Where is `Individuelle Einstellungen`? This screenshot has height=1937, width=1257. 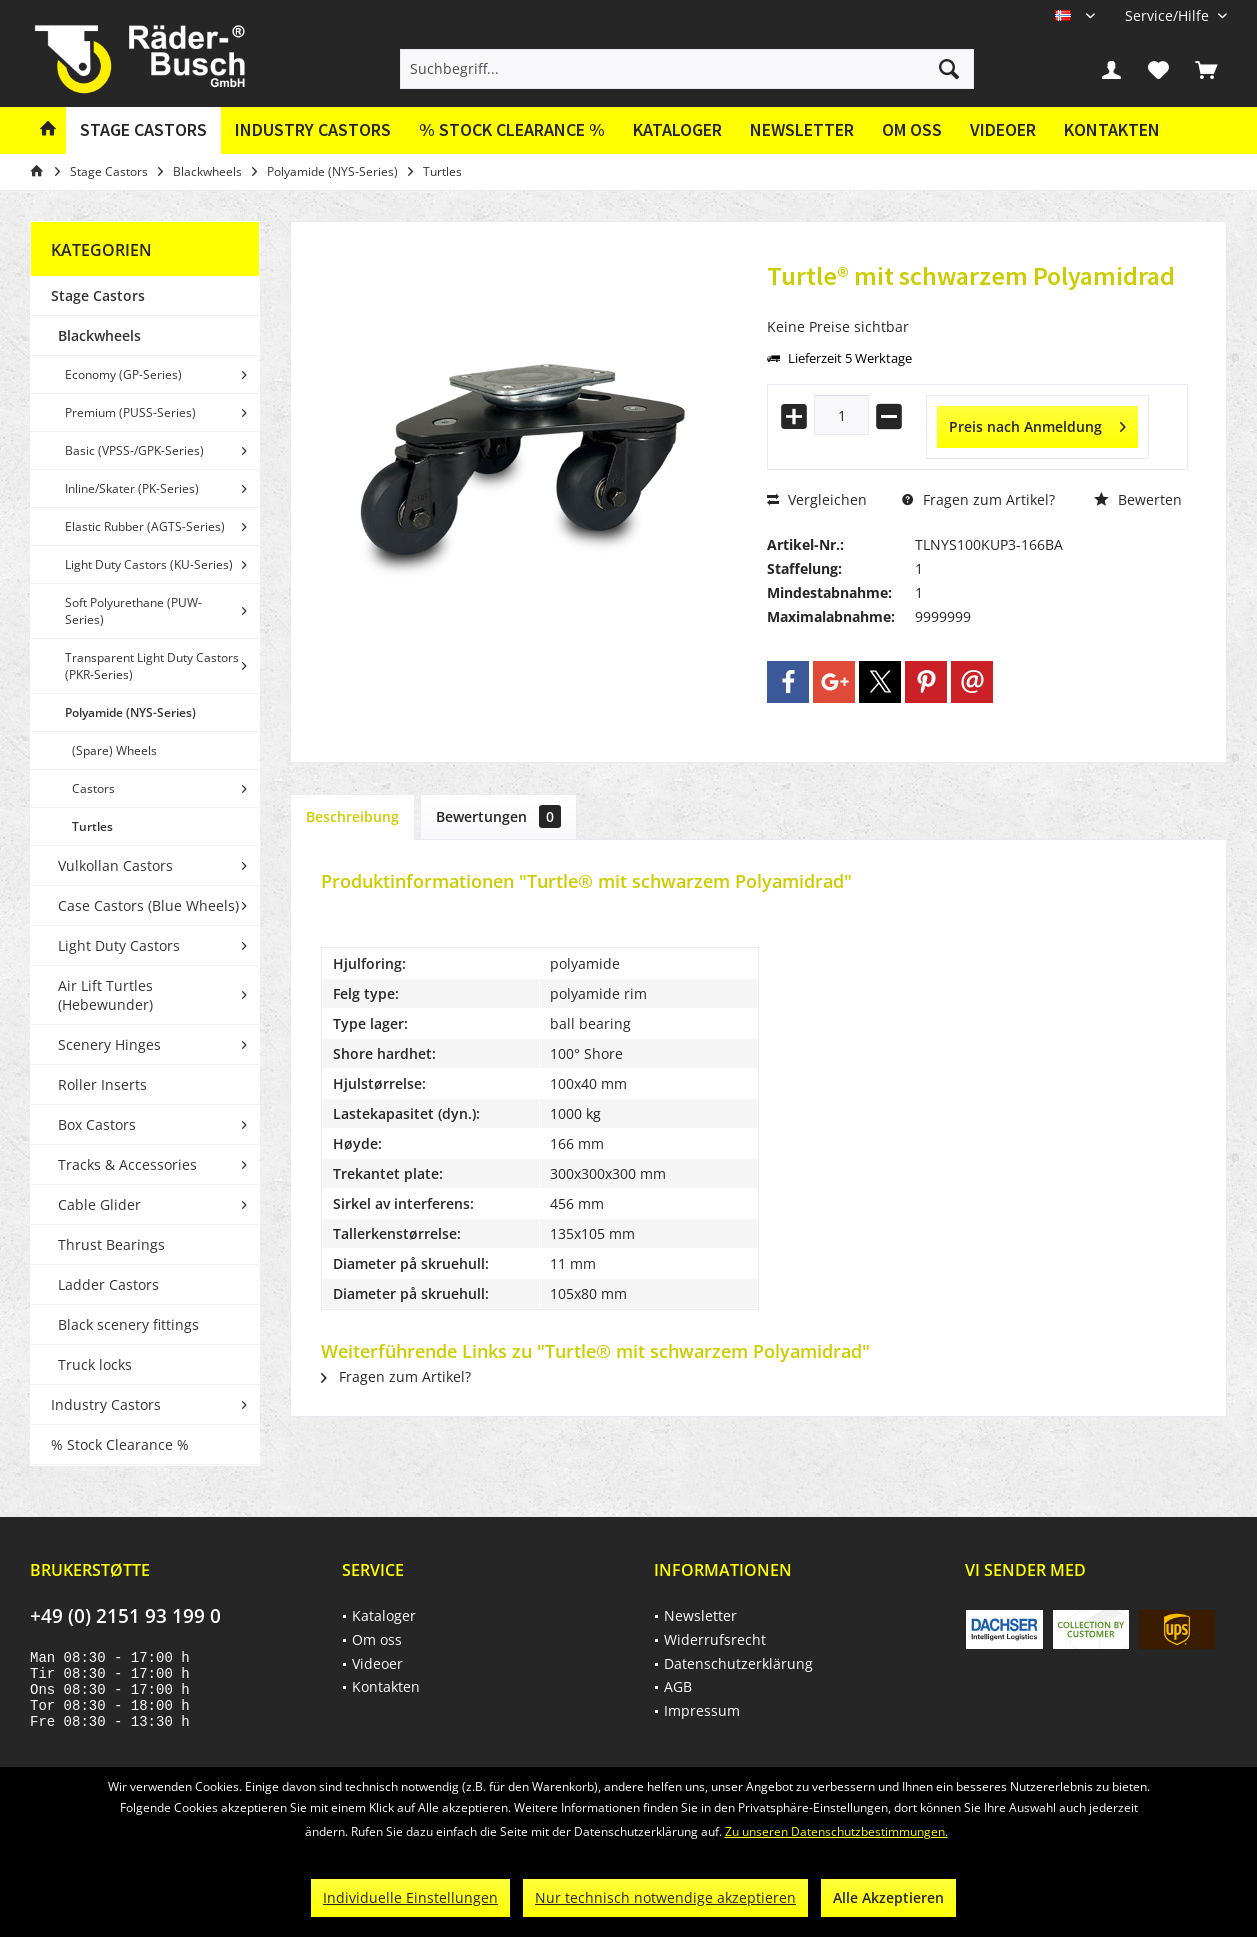 Individuelle Einstellungen is located at coordinates (410, 1897).